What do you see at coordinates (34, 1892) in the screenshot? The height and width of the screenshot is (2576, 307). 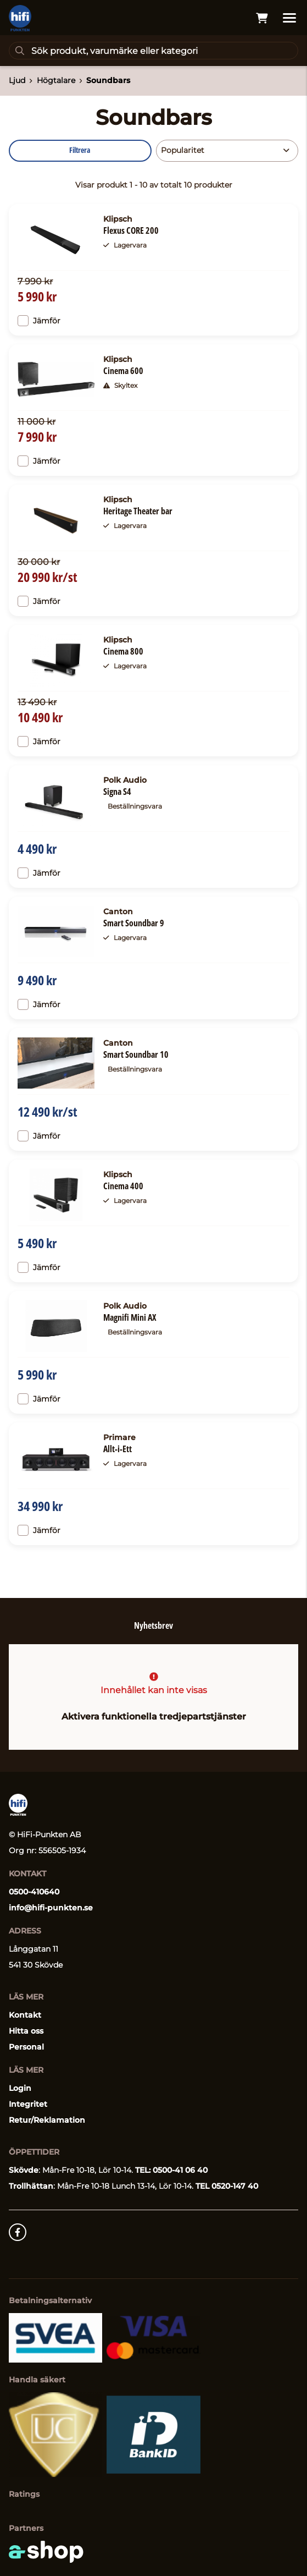 I see `0500-410640` at bounding box center [34, 1892].